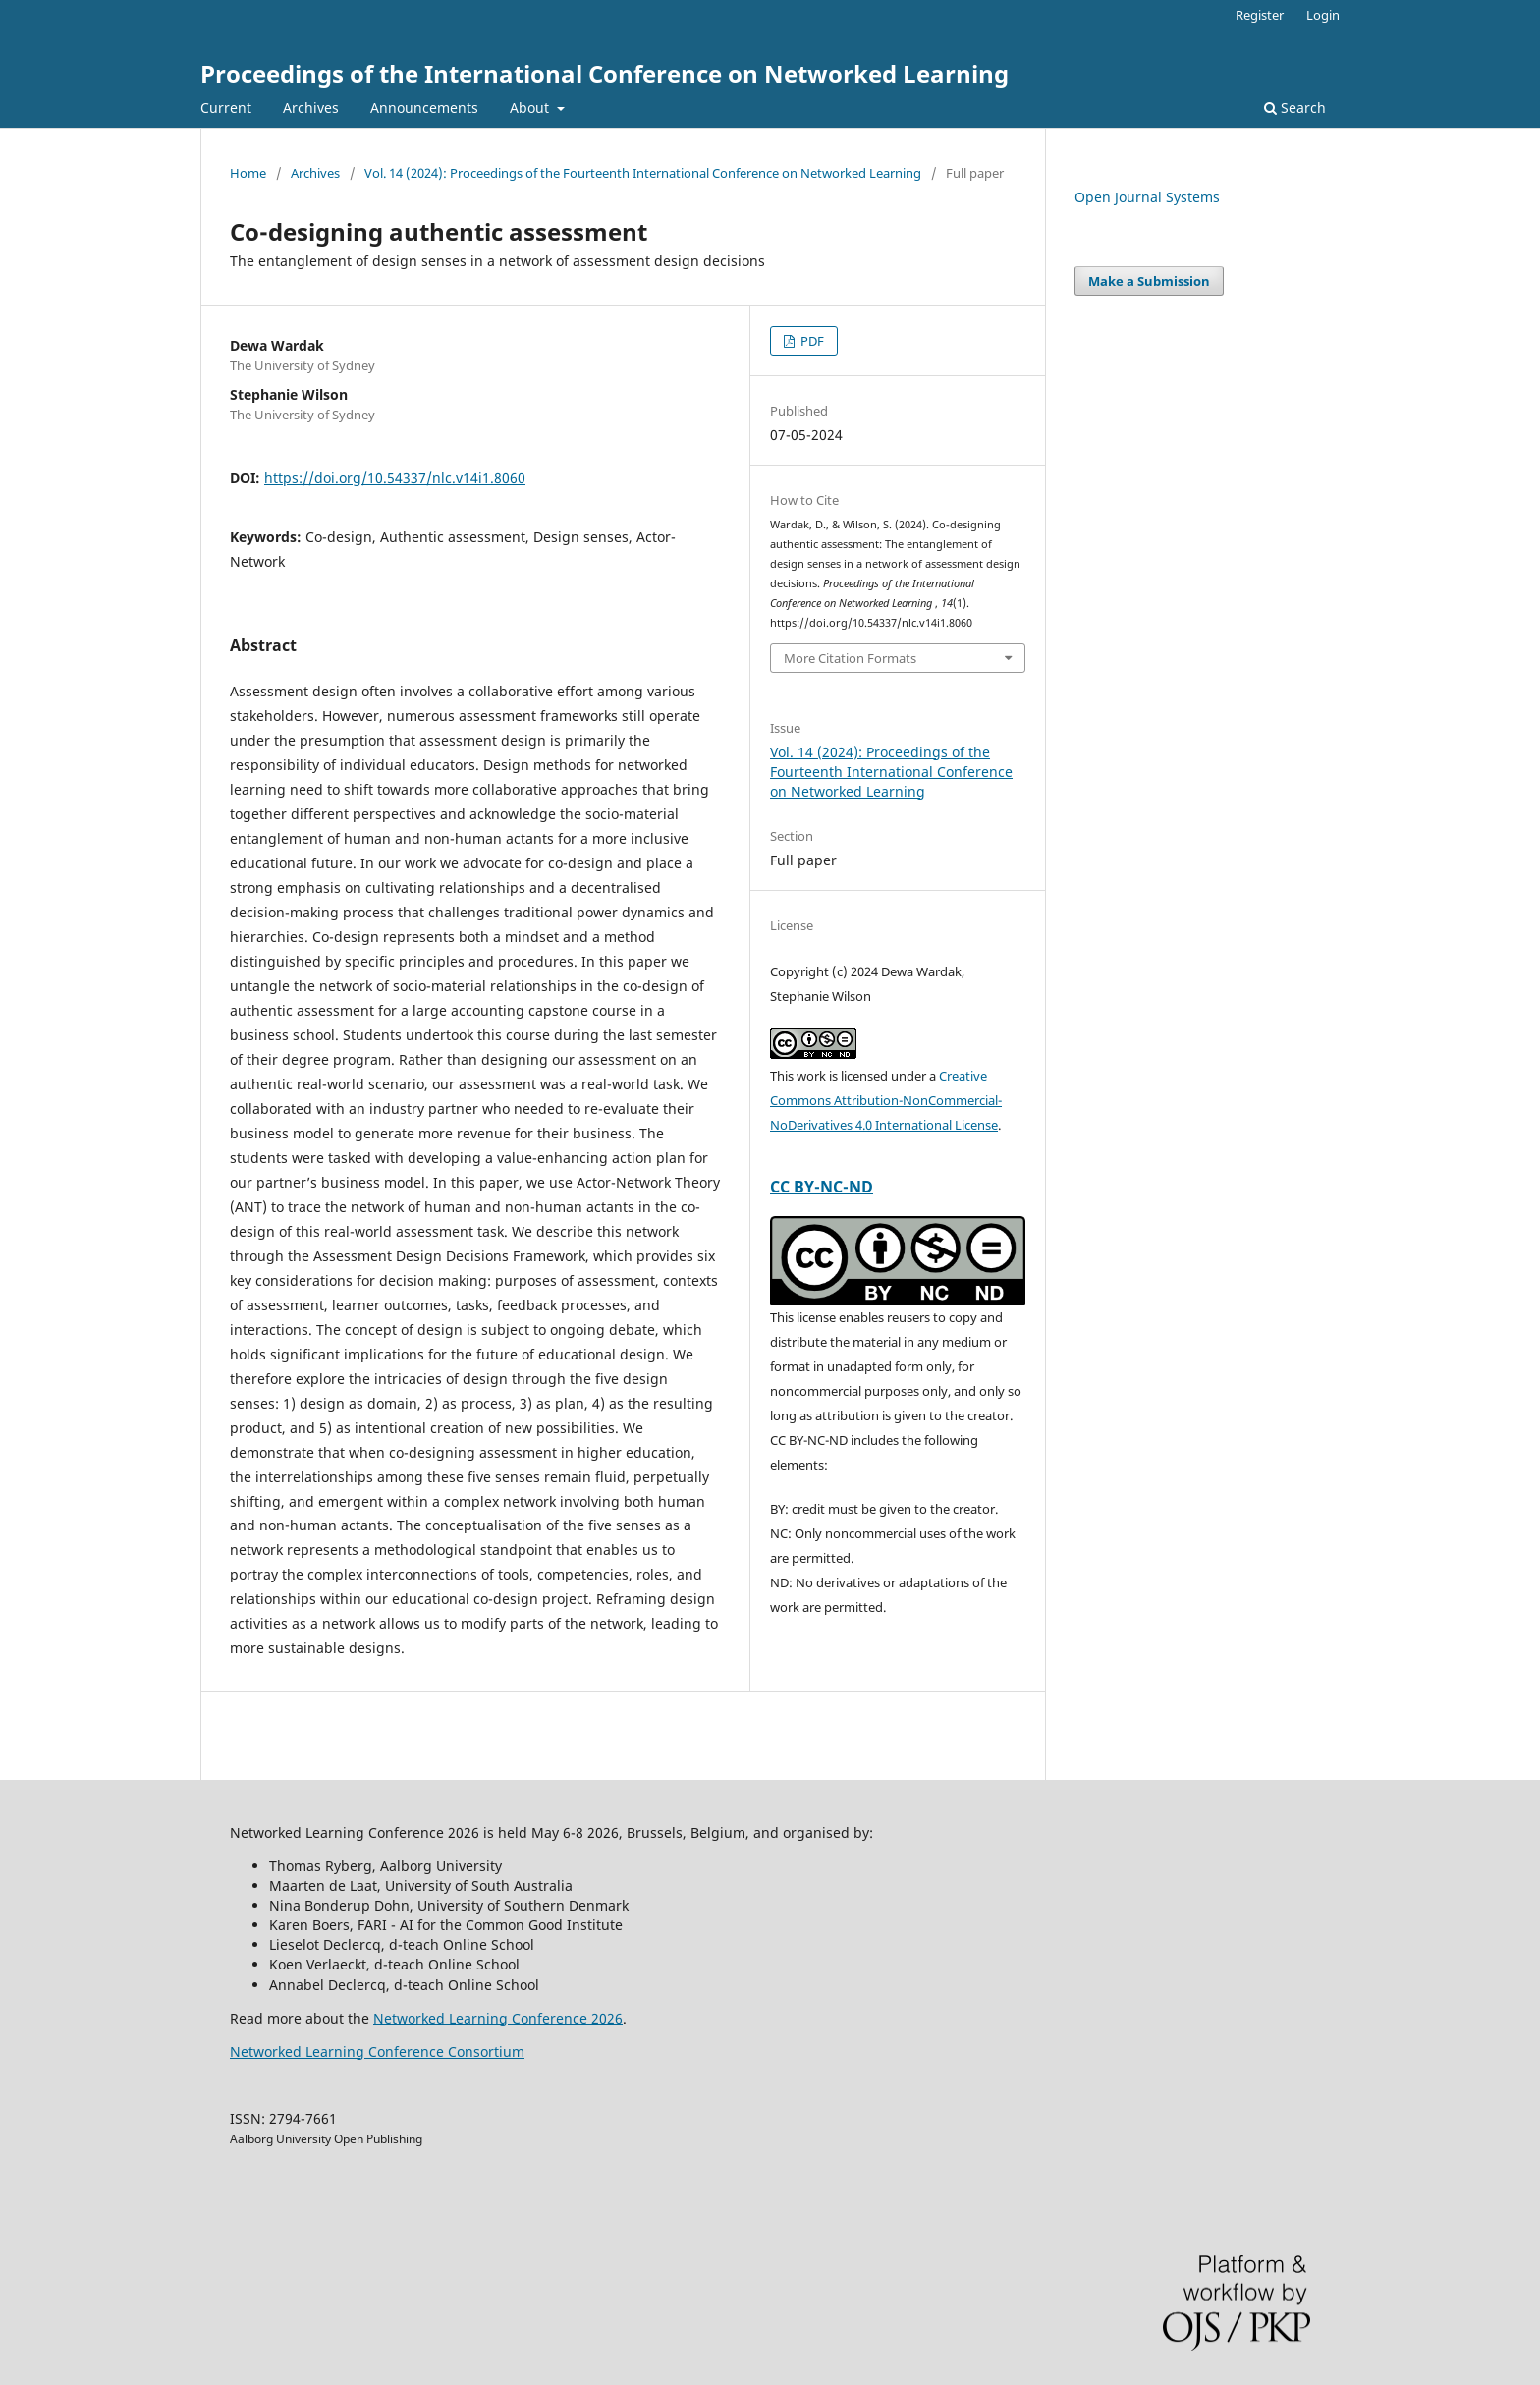  Describe the element at coordinates (498, 2018) in the screenshot. I see `Networked Learning Conference 2026` at that location.